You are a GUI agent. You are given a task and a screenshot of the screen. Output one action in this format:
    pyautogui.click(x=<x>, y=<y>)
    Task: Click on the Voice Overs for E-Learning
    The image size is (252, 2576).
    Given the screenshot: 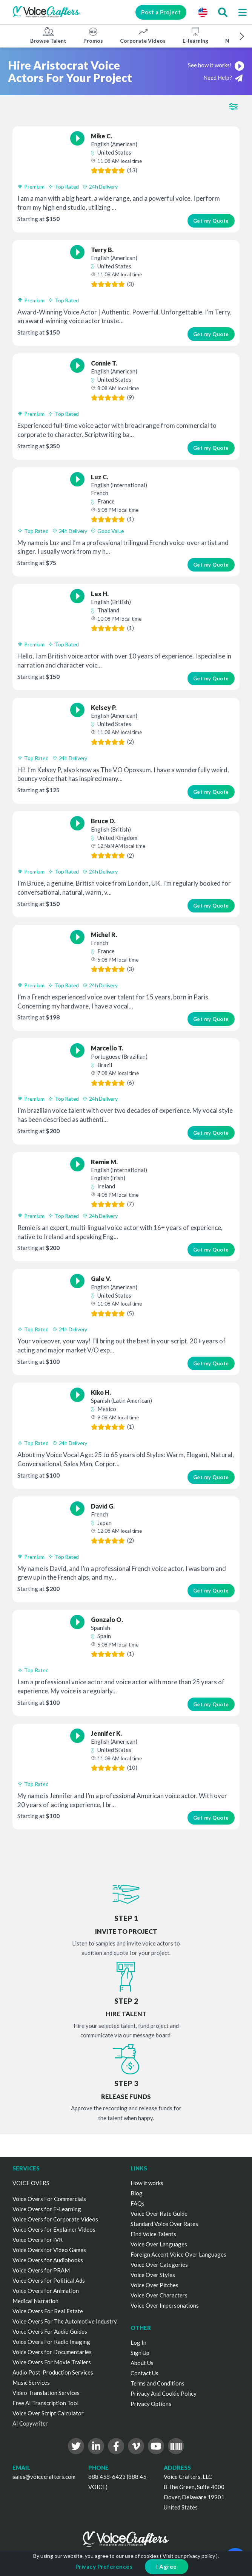 What is the action you would take?
    pyautogui.click(x=46, y=2209)
    